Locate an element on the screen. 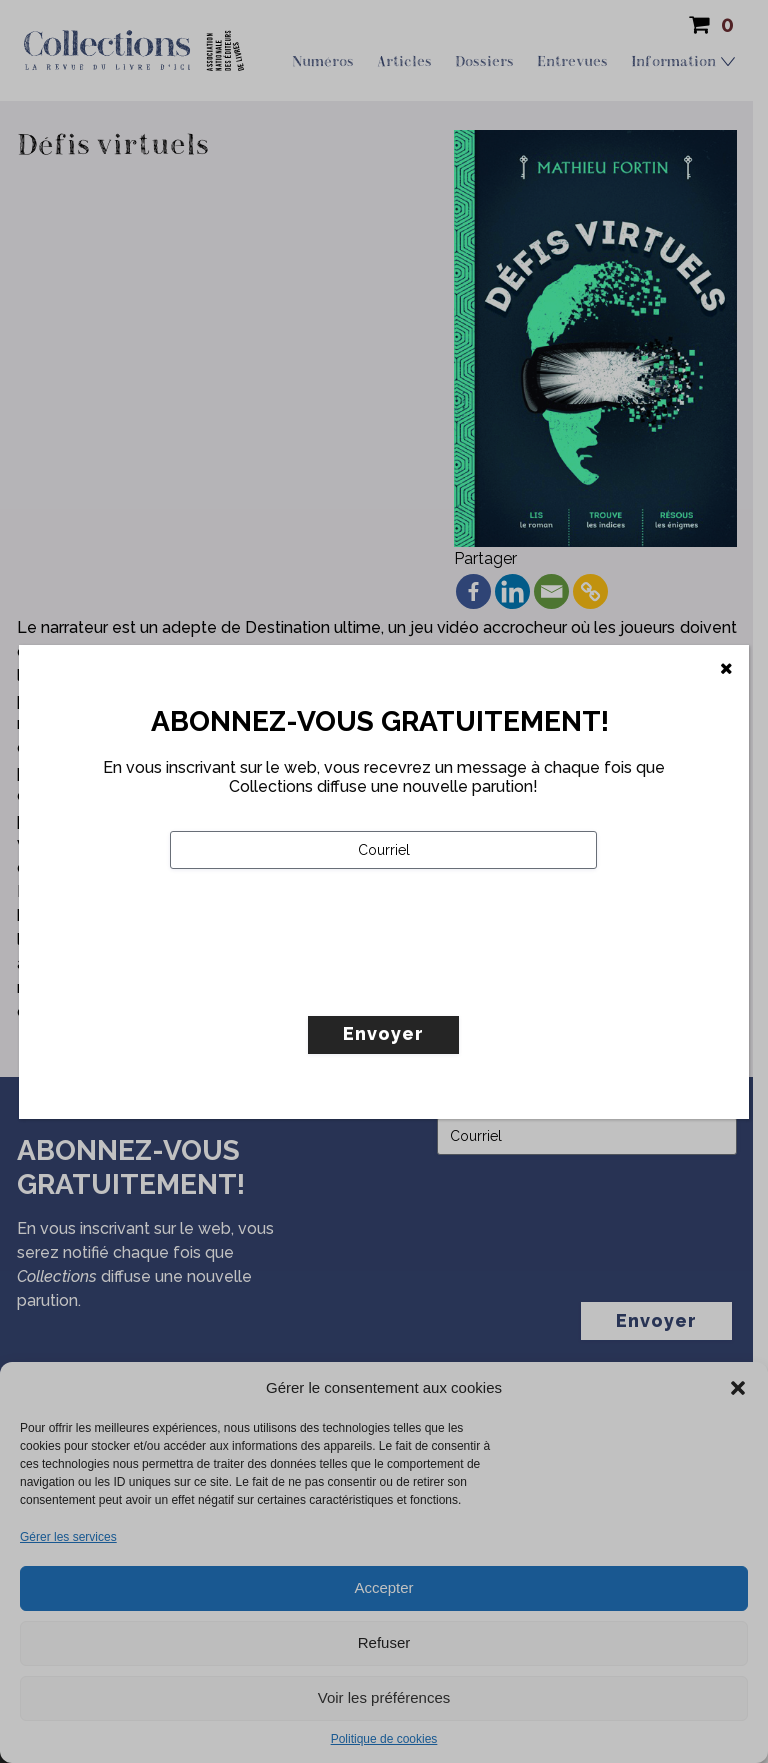  [Fermer] is located at coordinates (726, 669).